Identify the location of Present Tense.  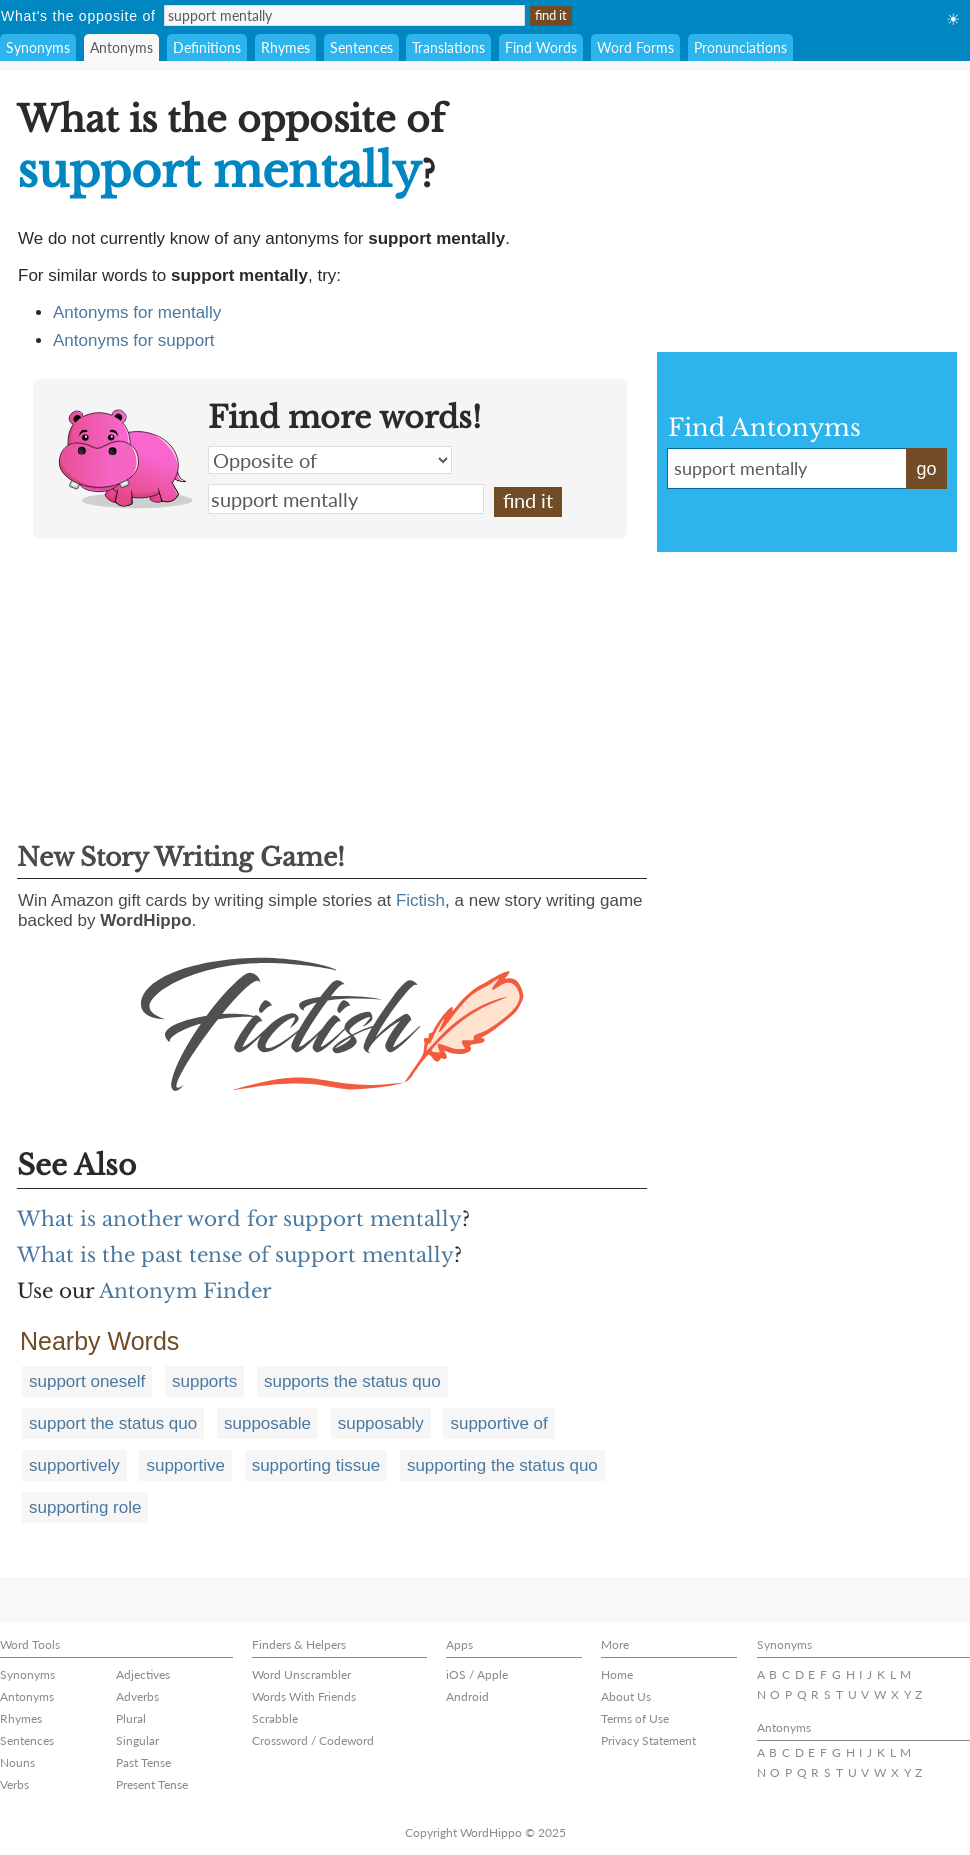
(152, 1784).